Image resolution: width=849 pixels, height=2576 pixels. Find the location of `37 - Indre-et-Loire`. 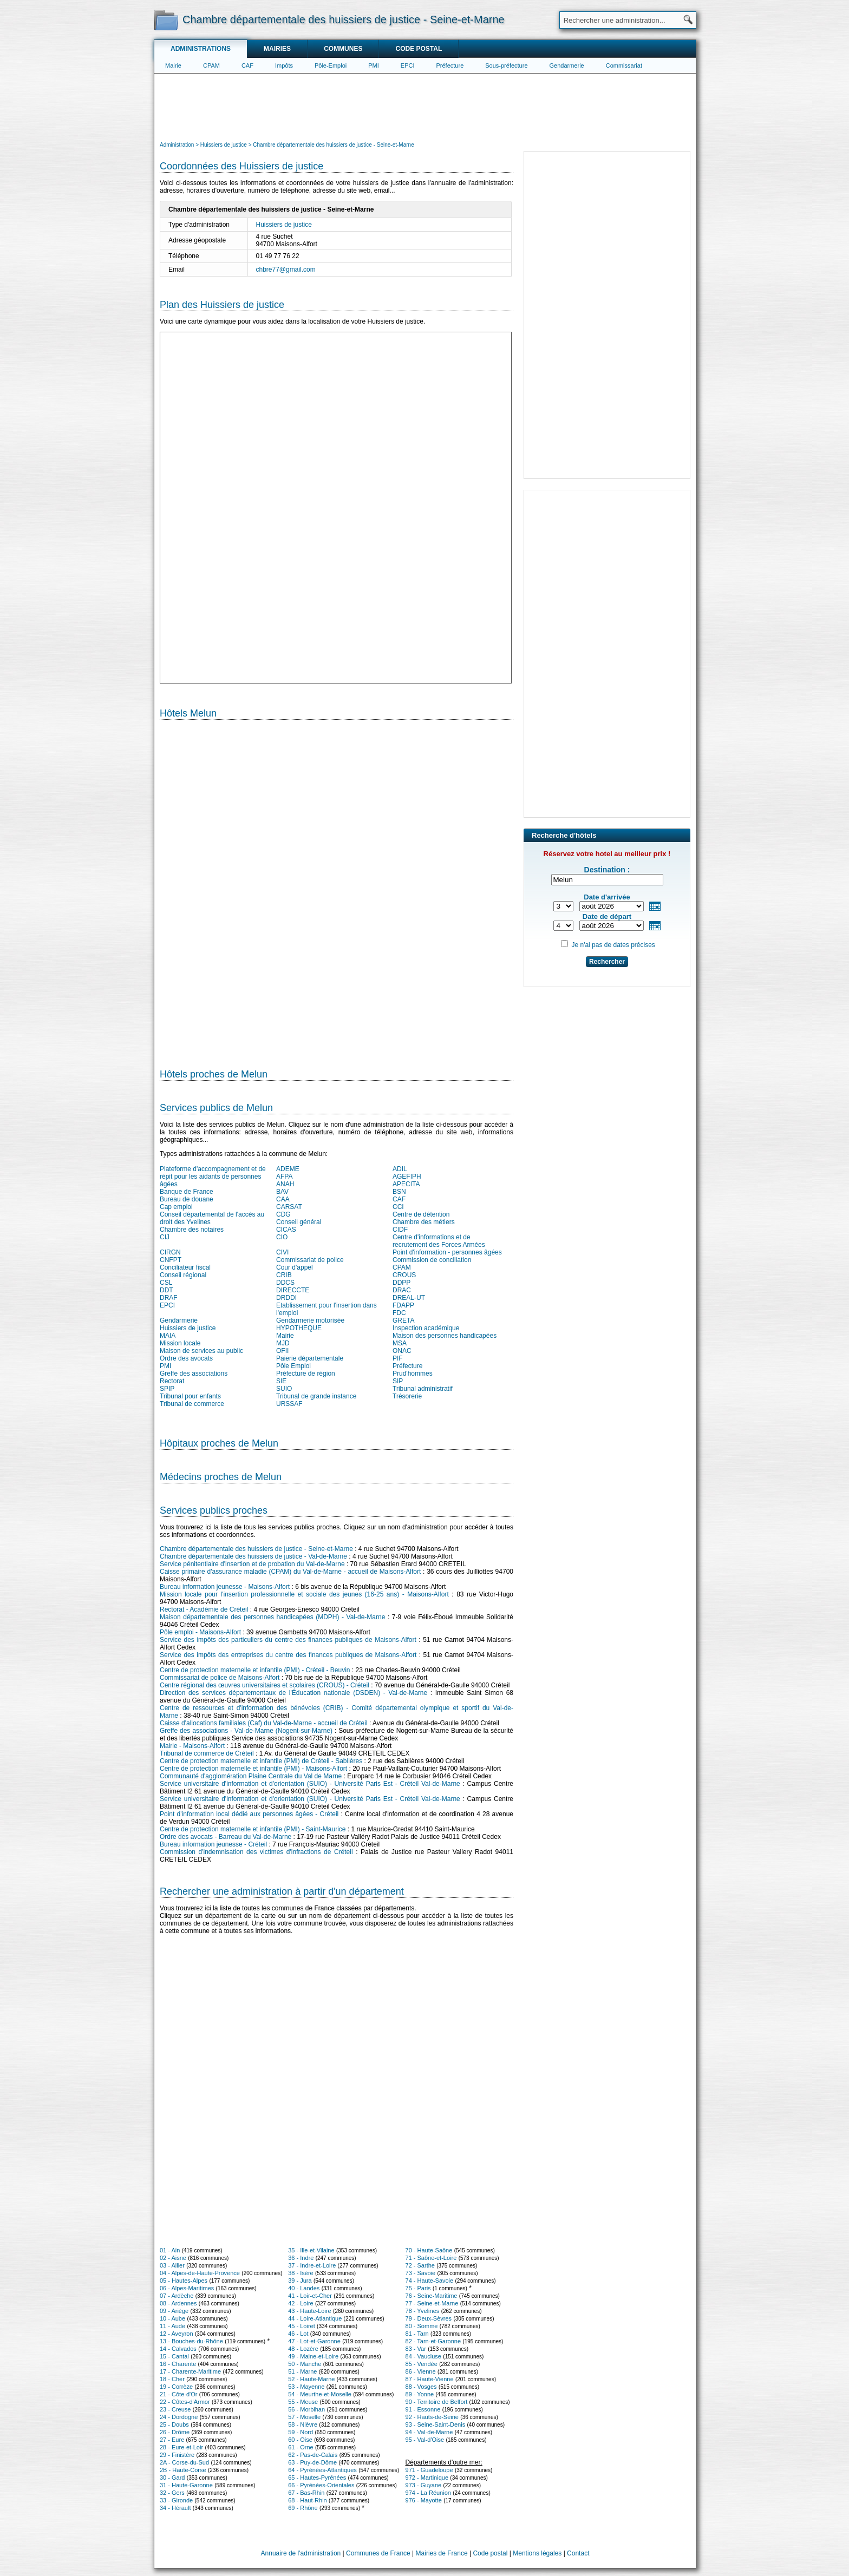

37 - Indre-et-Loire is located at coordinates (312, 2265).